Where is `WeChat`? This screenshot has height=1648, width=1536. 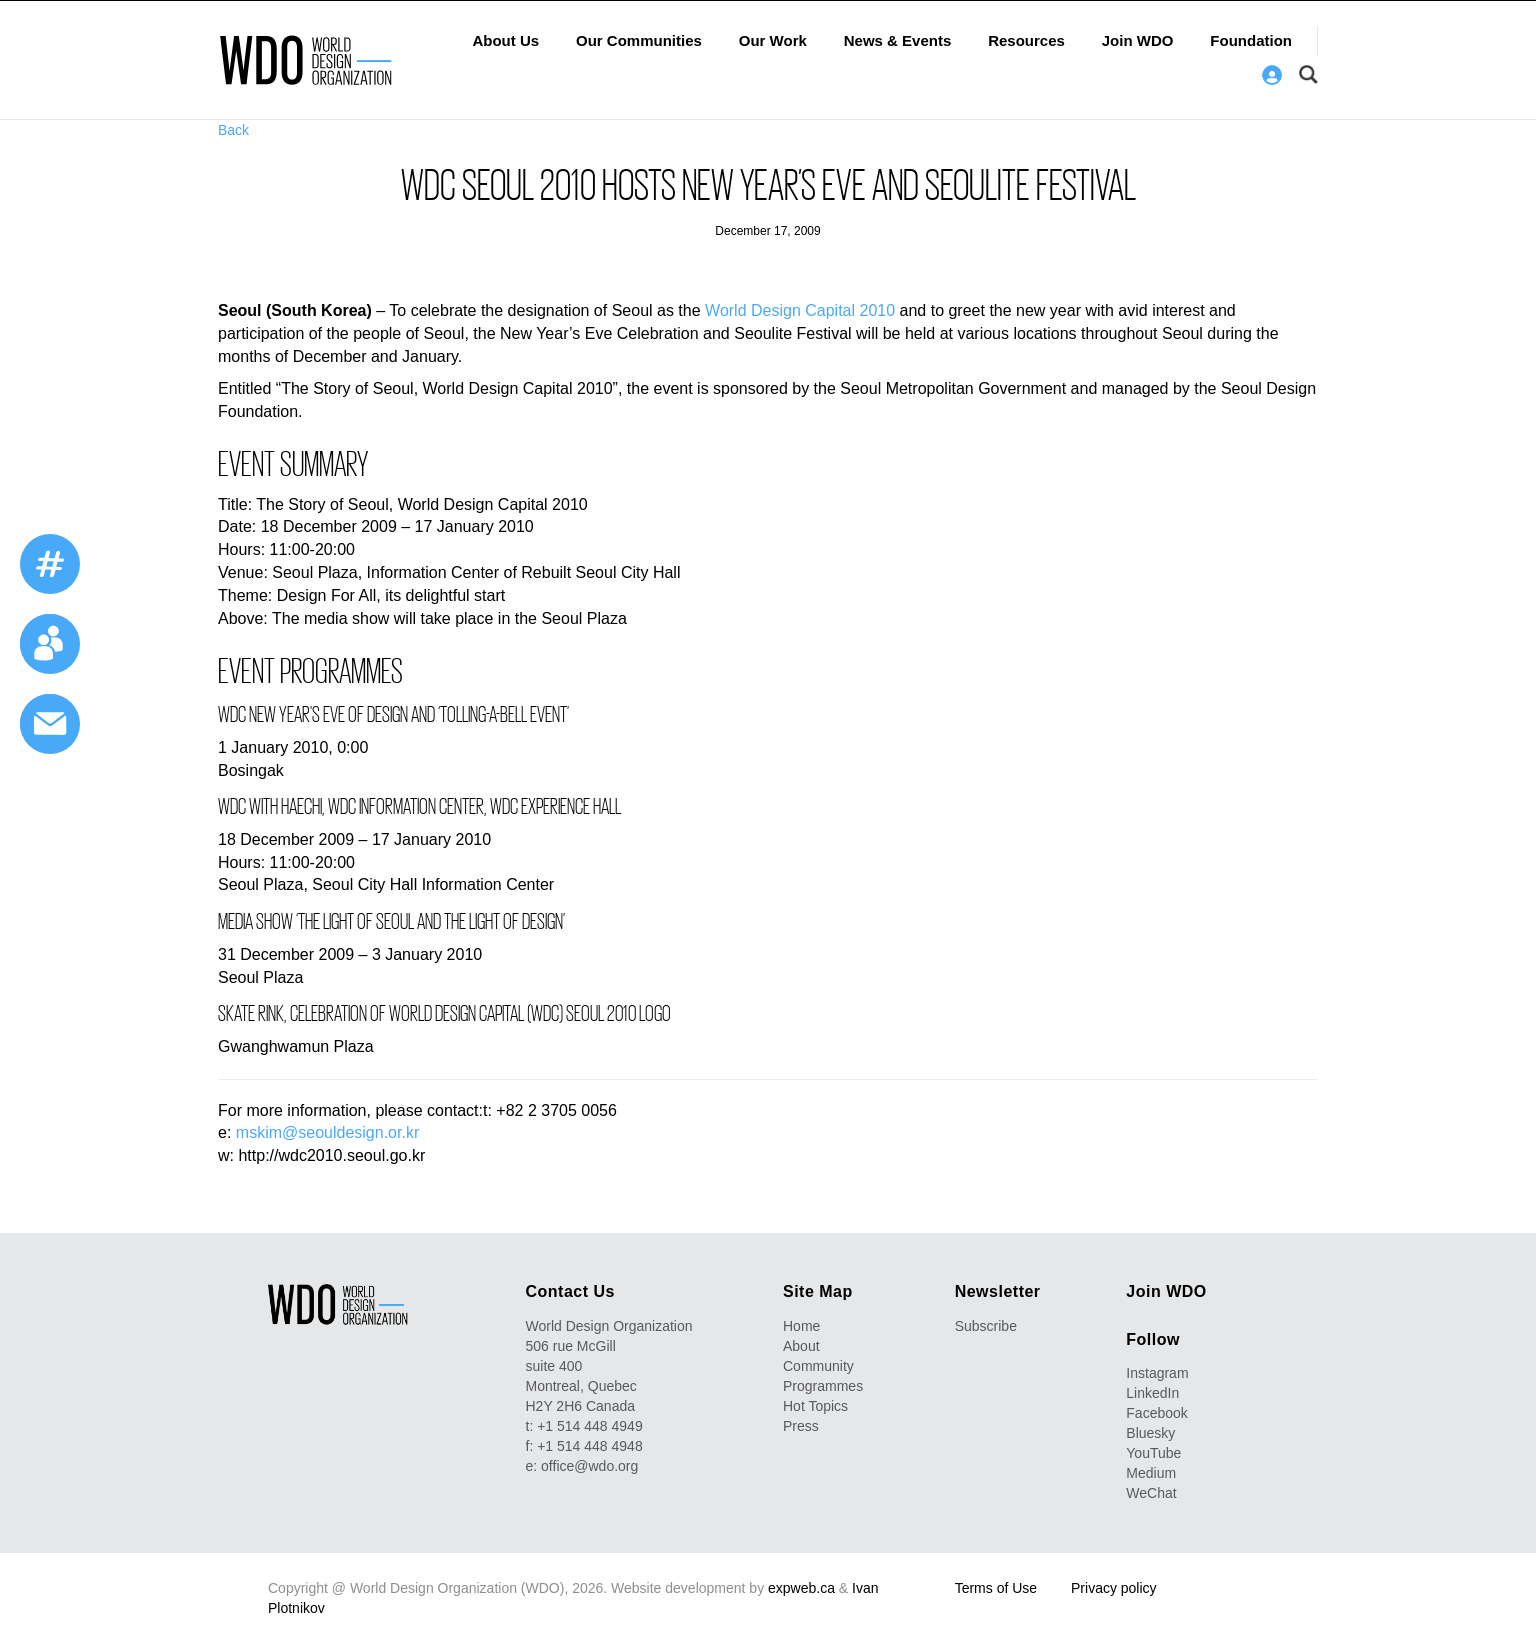 WeChat is located at coordinates (1151, 1493).